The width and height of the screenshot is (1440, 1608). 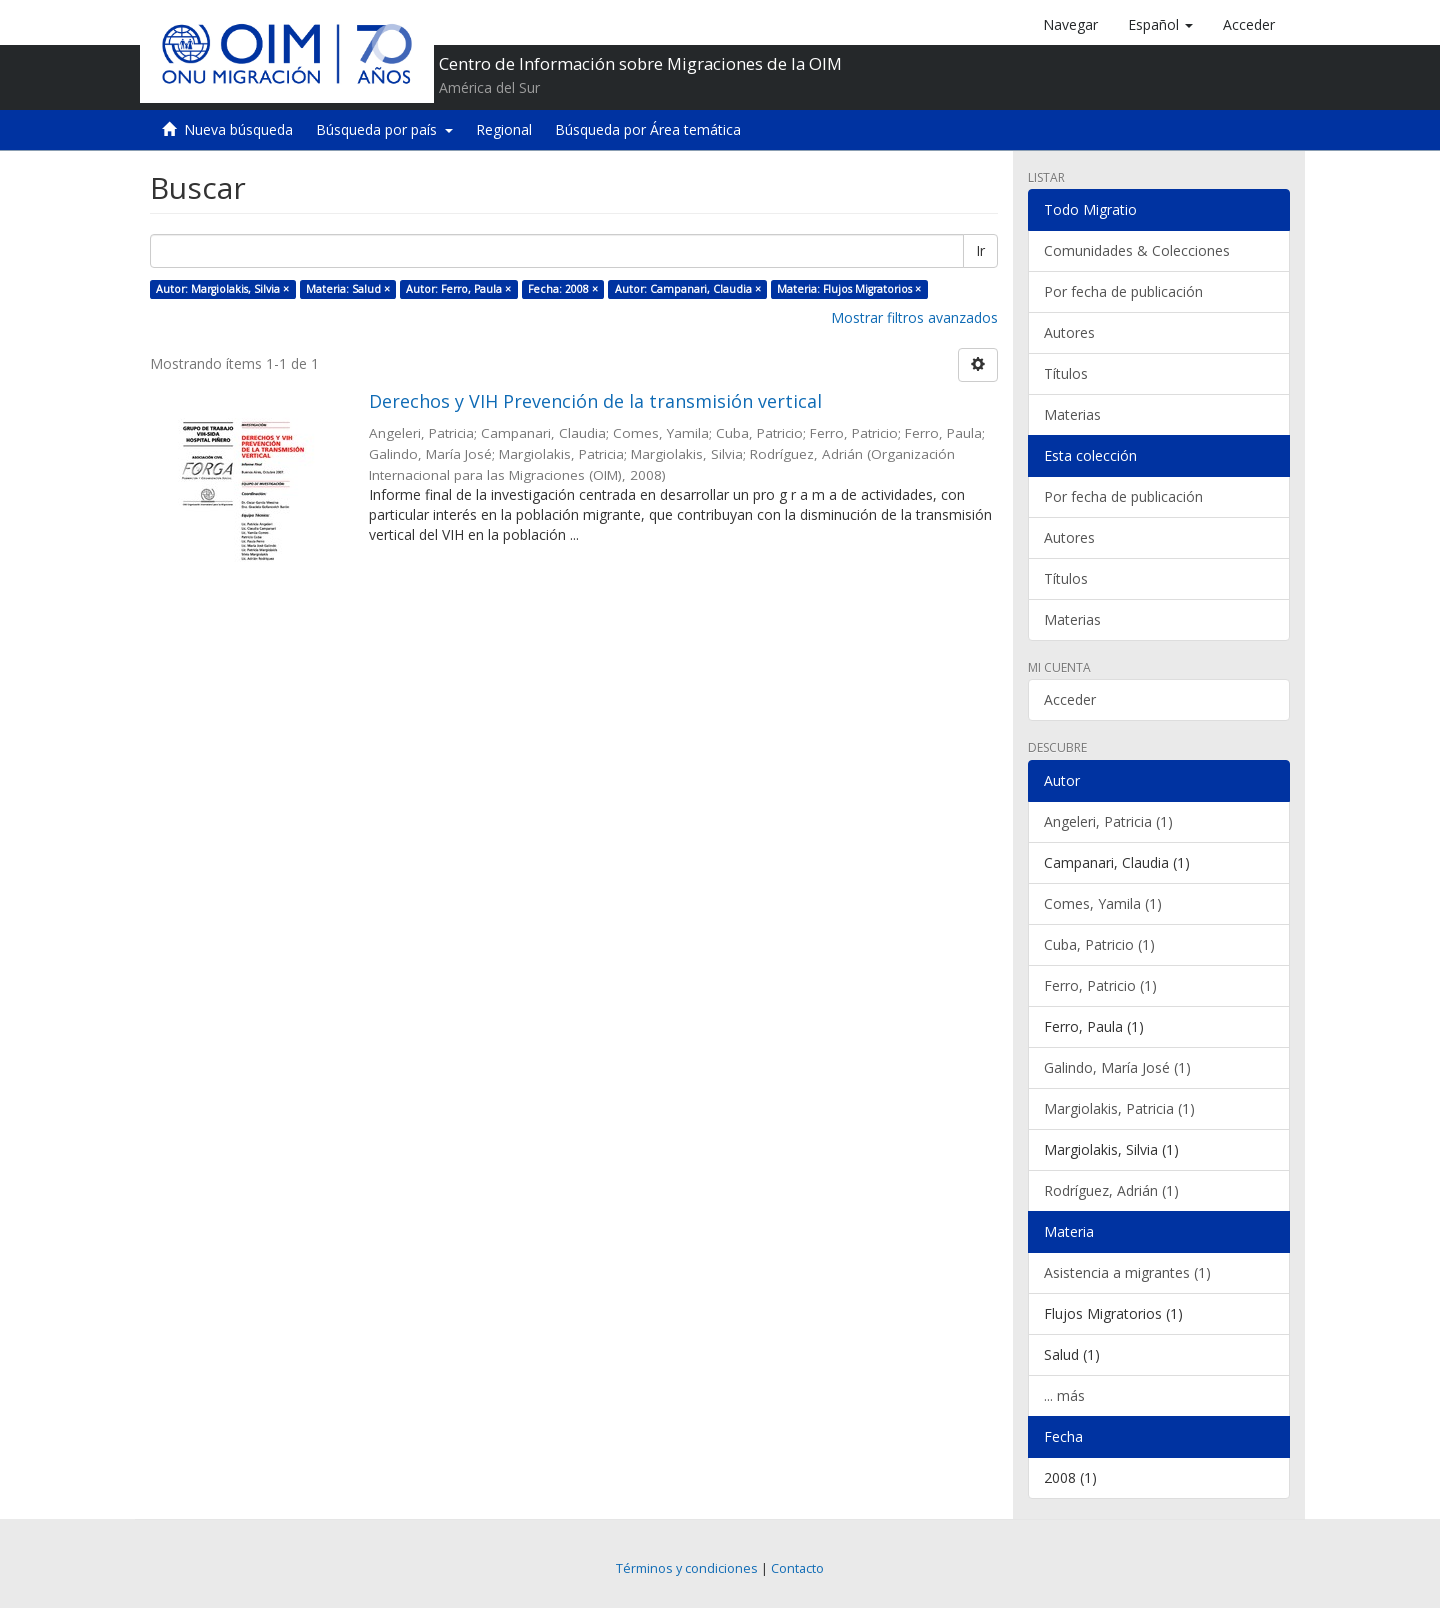 I want to click on Angeleri, Patricia (1), so click(x=1108, y=821).